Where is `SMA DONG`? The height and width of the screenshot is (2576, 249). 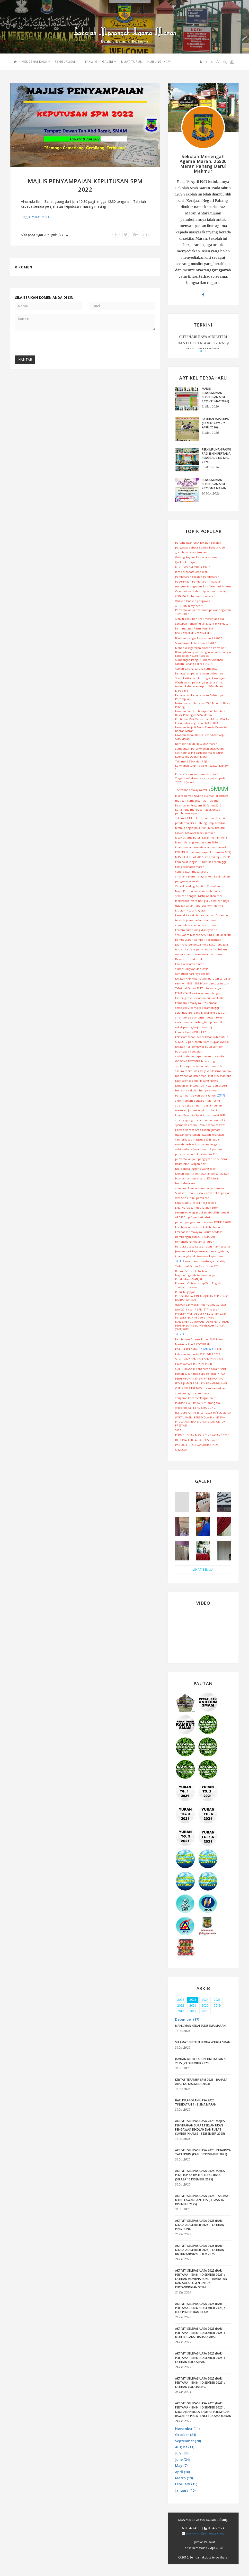 SMA DONG is located at coordinates (208, 1407).